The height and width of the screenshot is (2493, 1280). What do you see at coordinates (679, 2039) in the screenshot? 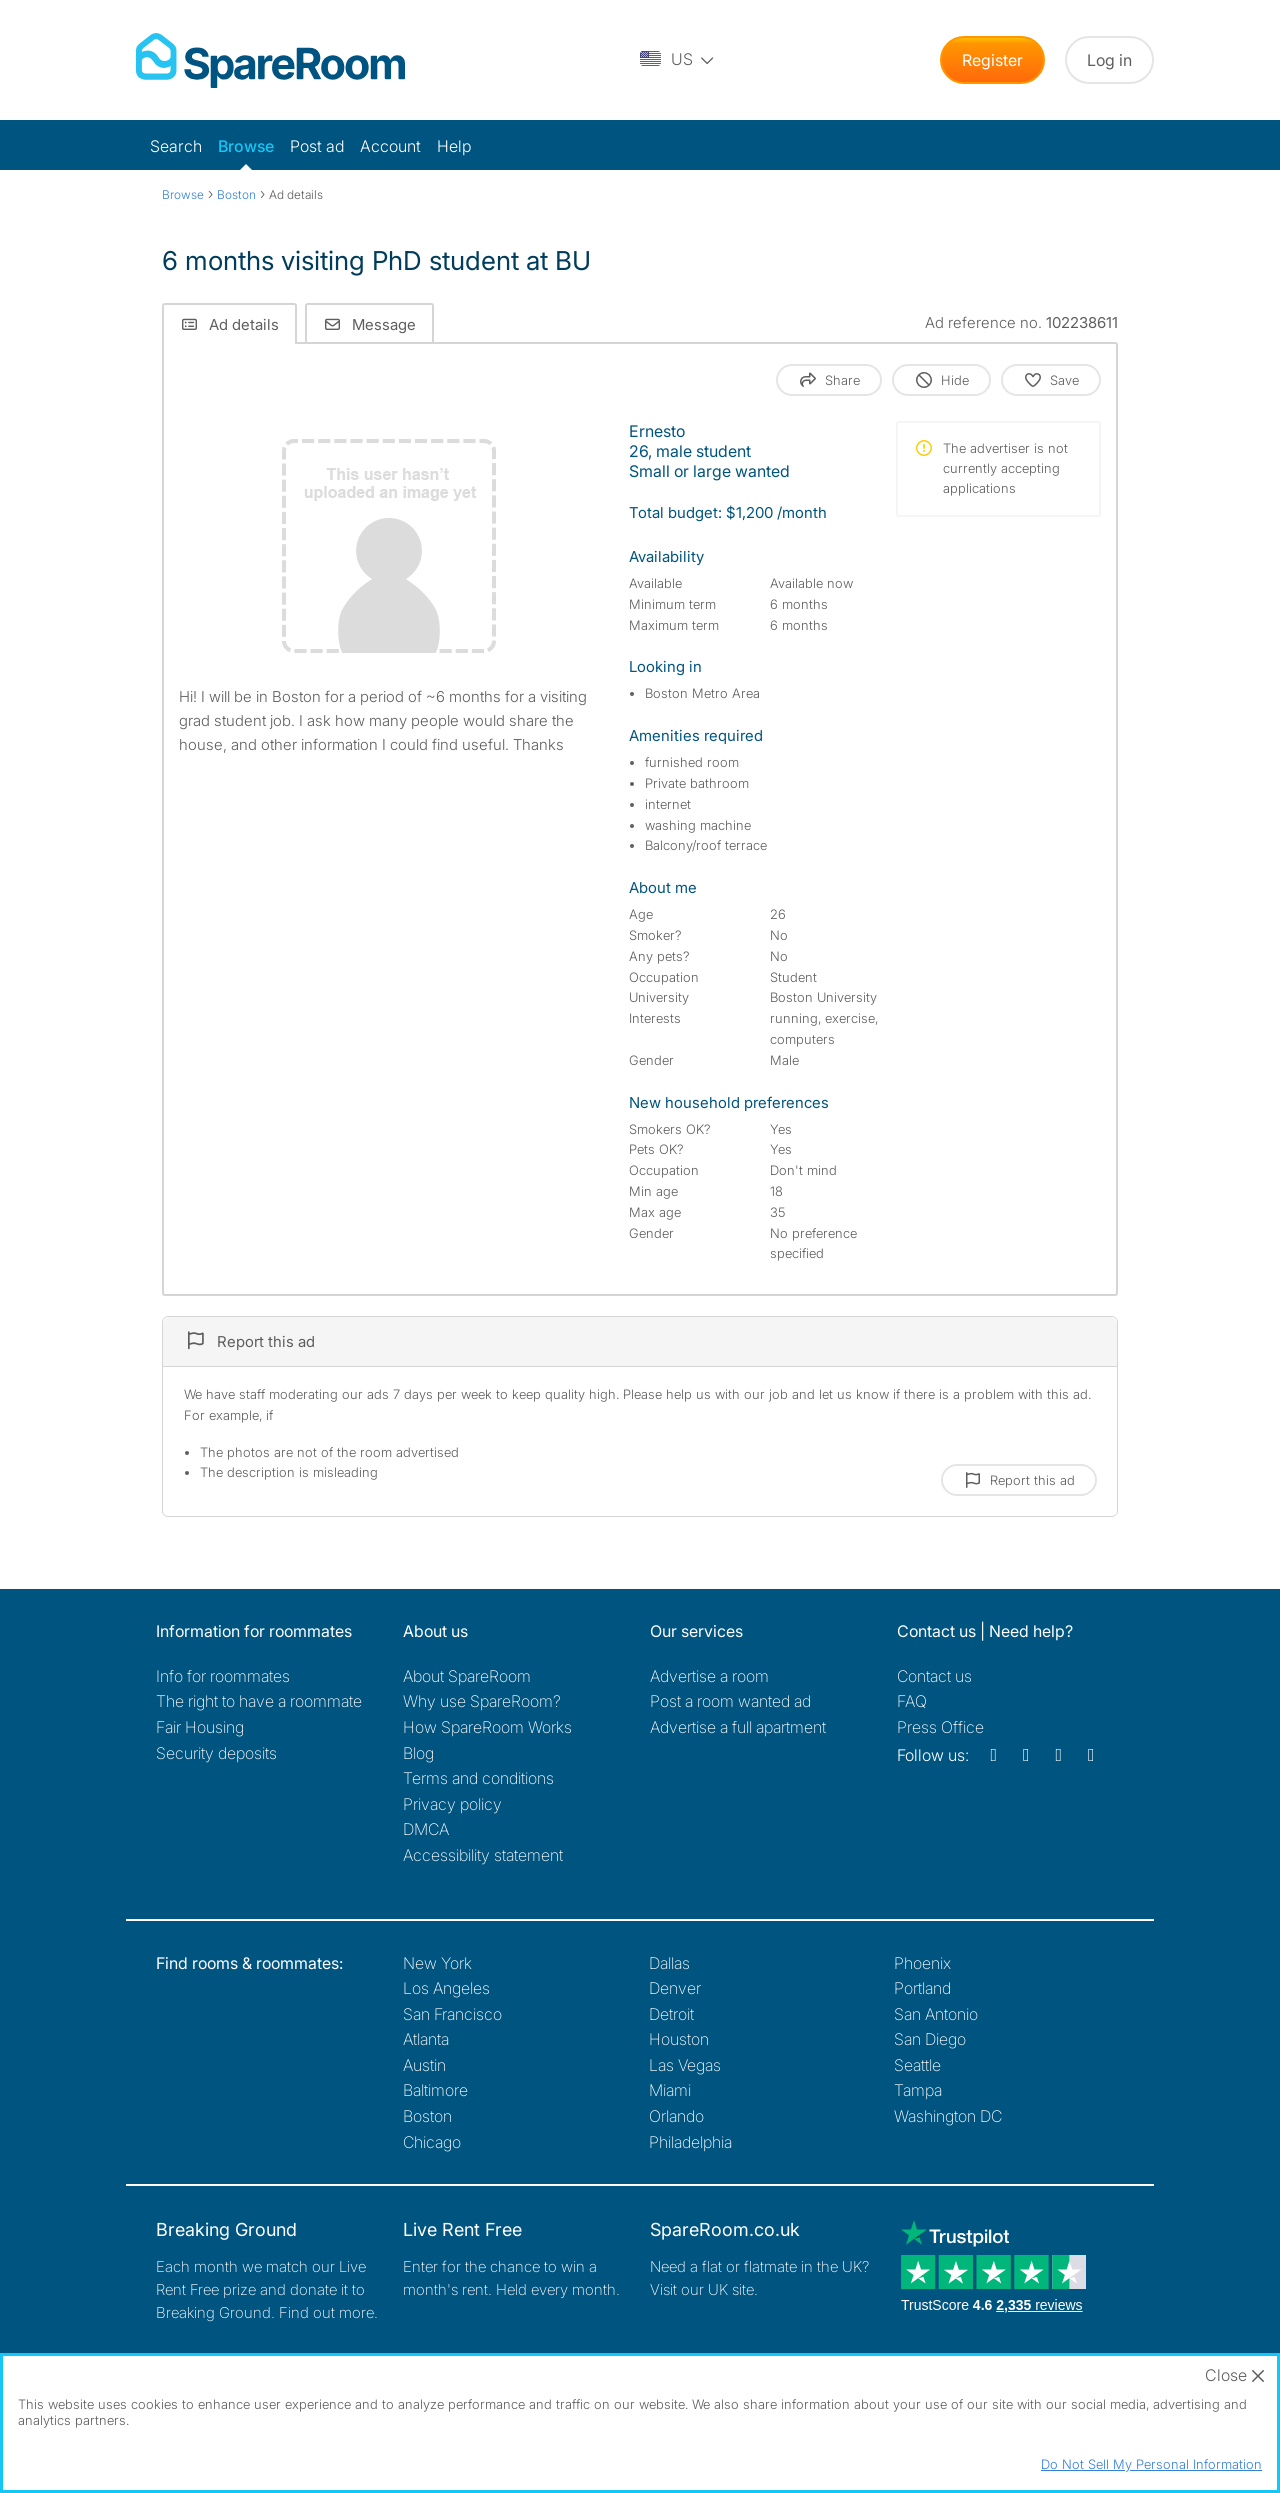
I see `Houston` at bounding box center [679, 2039].